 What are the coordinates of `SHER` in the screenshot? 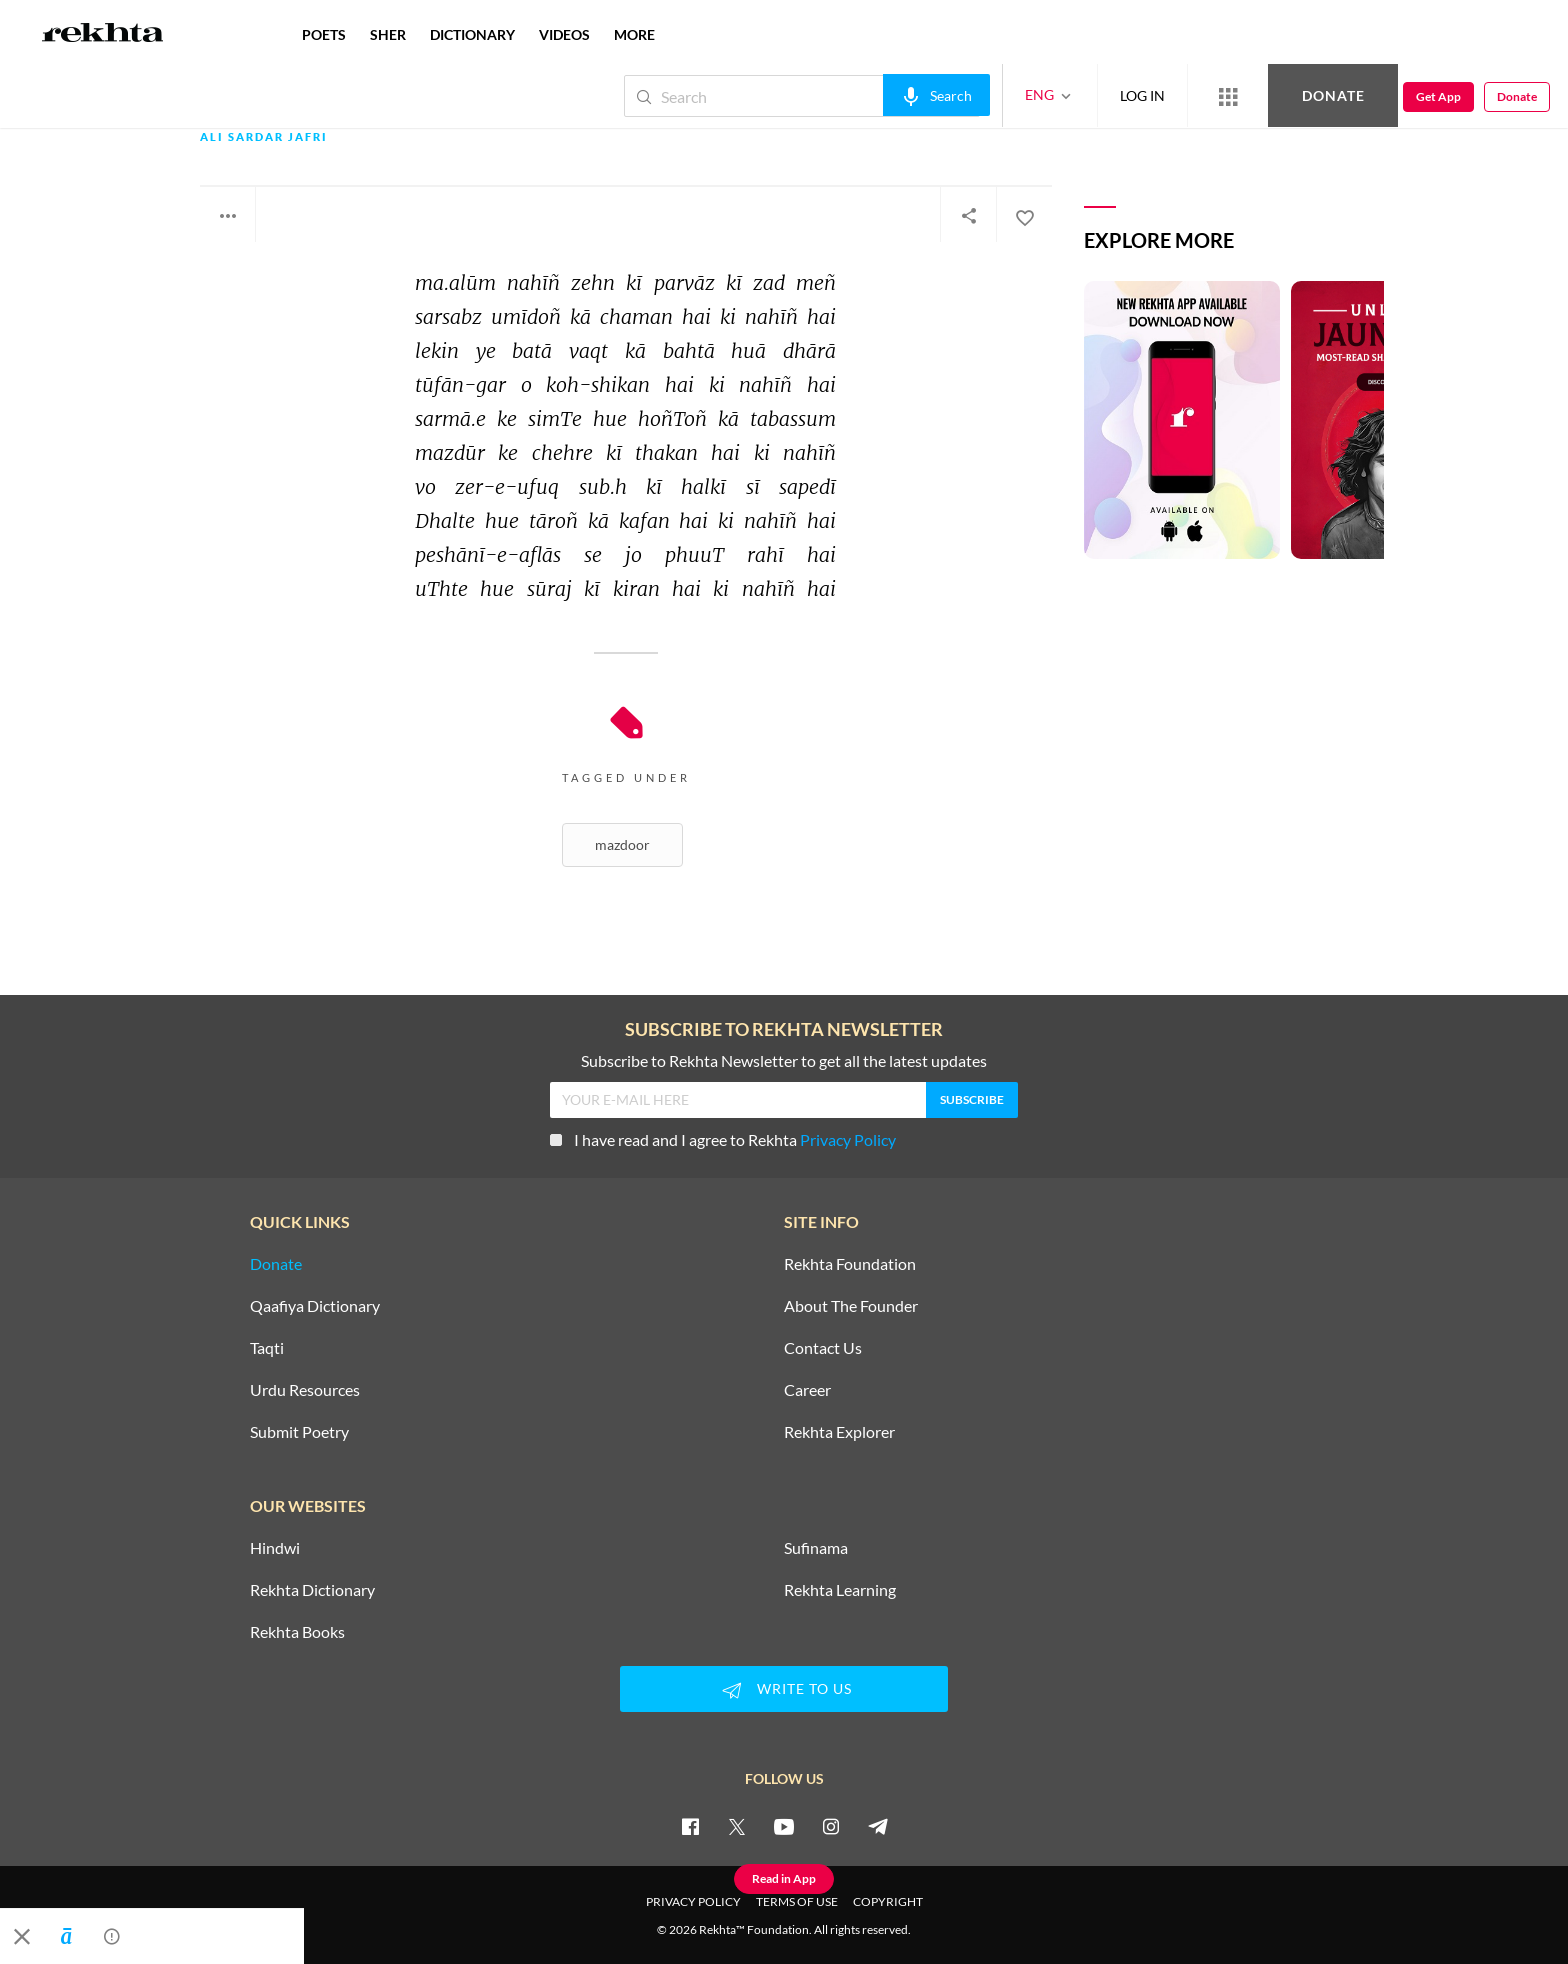 It's located at (388, 34).